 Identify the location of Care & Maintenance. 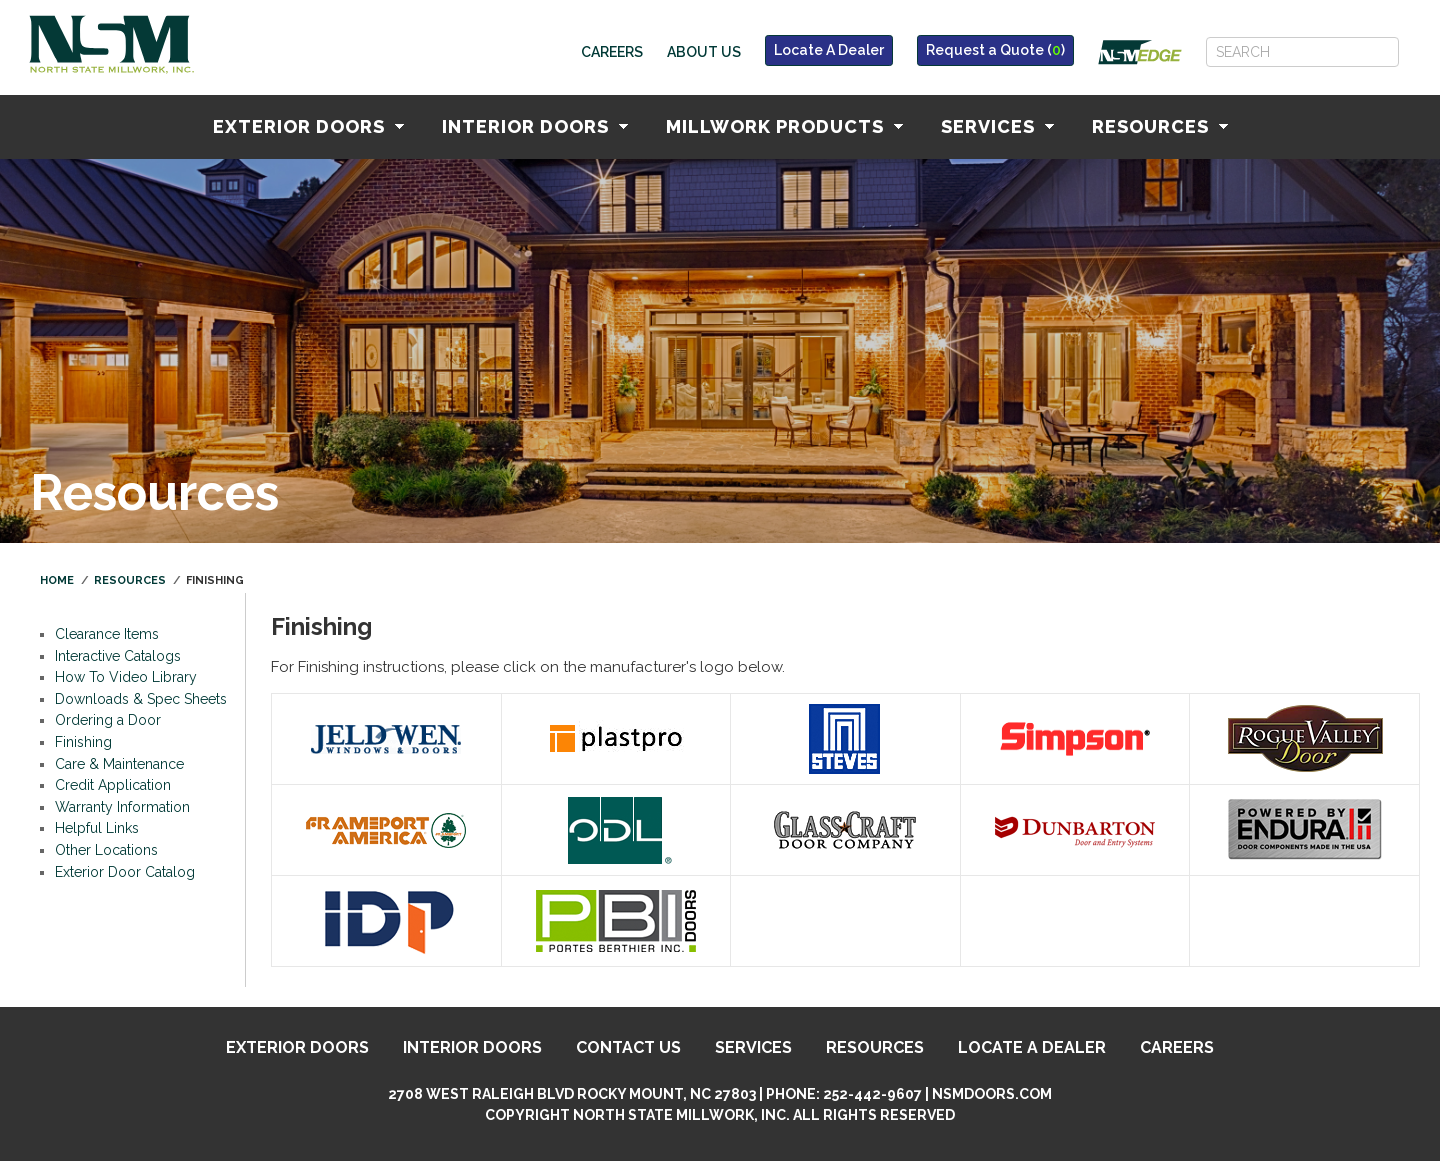
(119, 764).